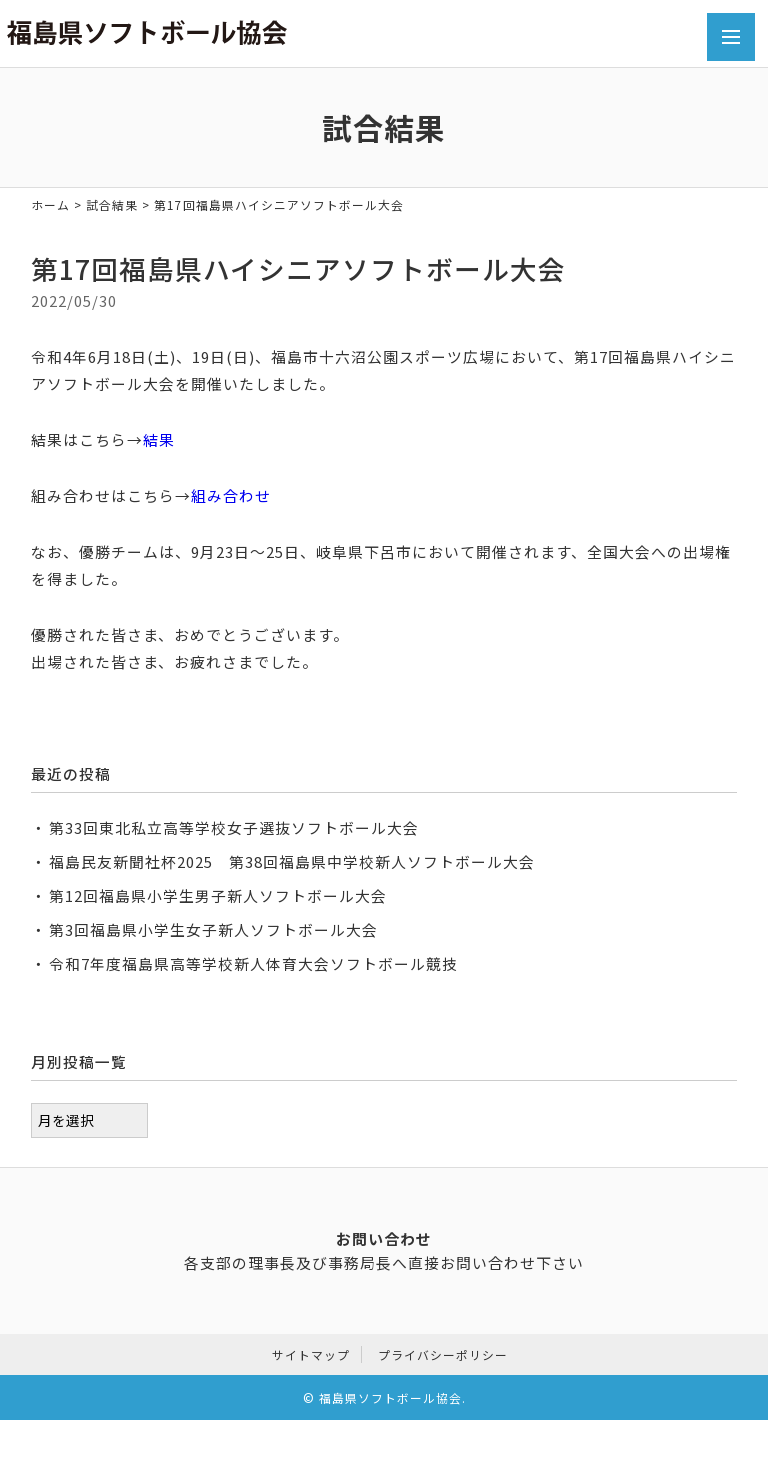 This screenshot has height=1472, width=768. Describe the element at coordinates (253, 963) in the screenshot. I see `令和7年度福島県高等学校新人体育大会ソフトボール競技` at that location.